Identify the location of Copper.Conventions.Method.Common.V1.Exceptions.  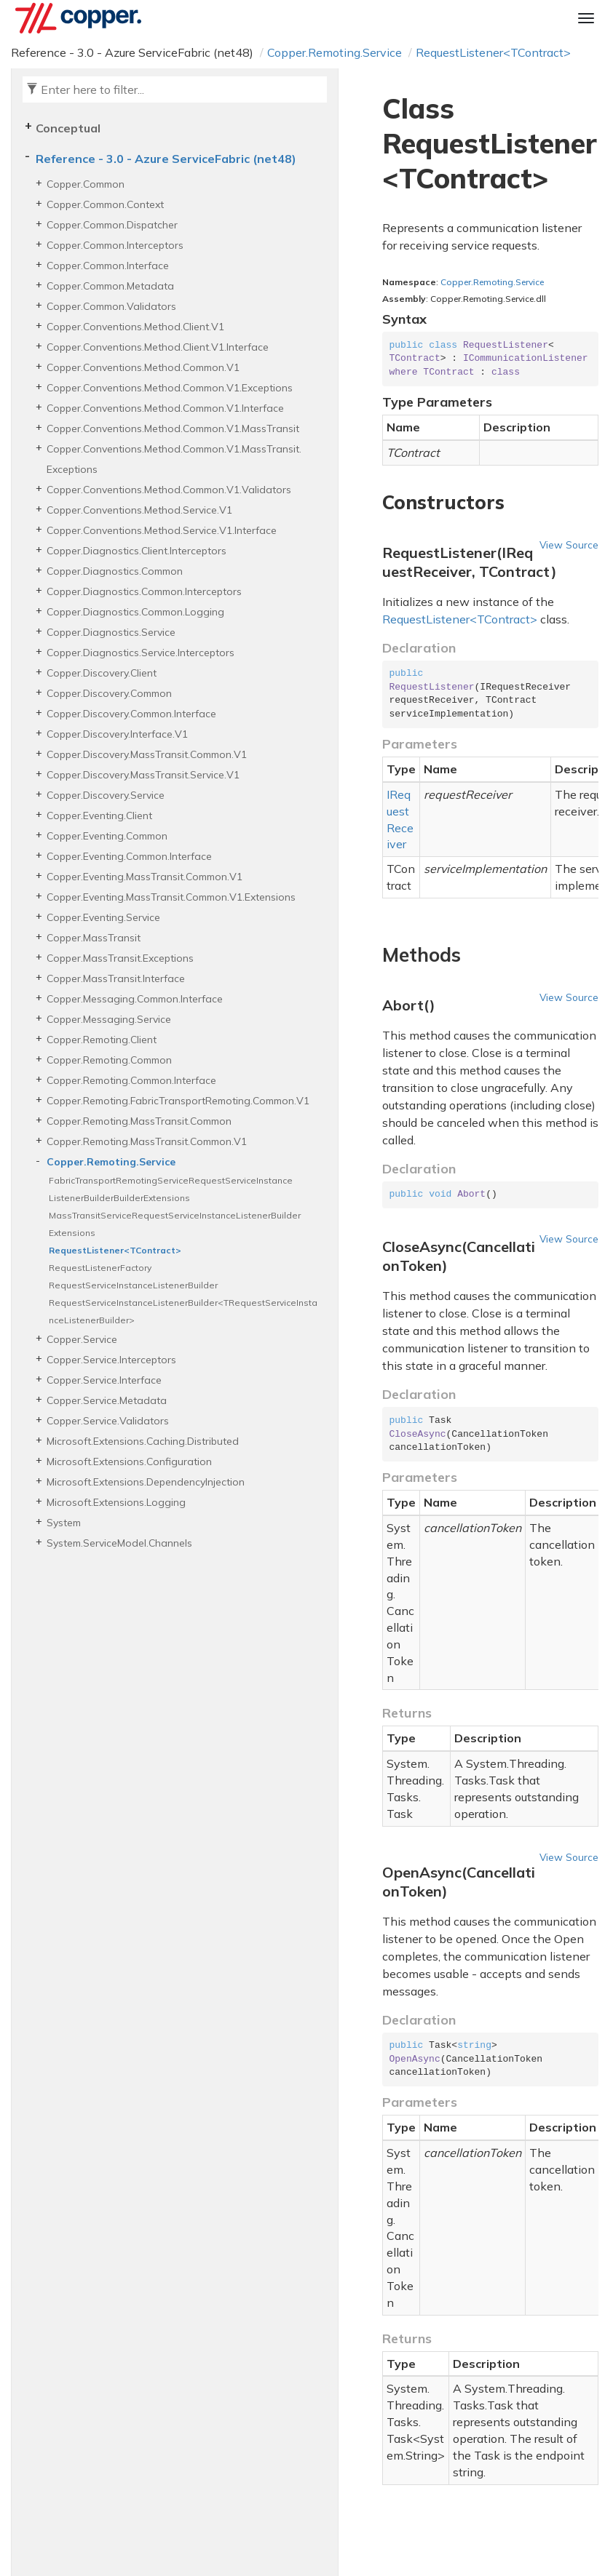
(170, 387).